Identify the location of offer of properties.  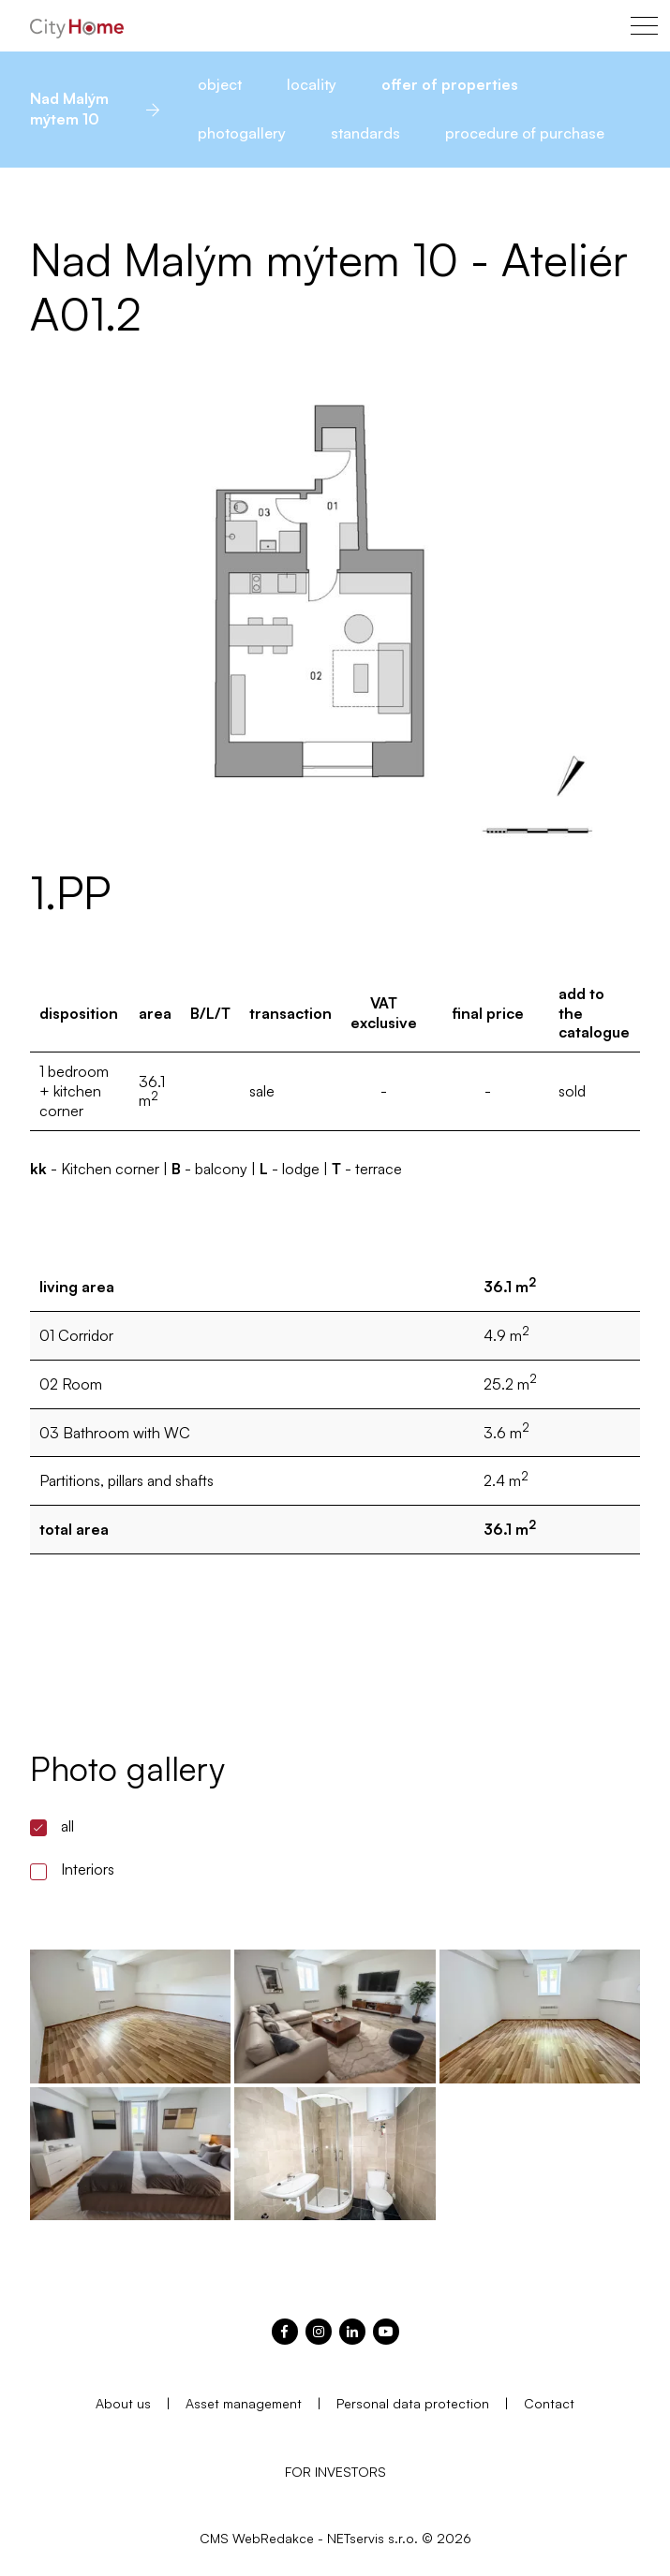
(449, 84).